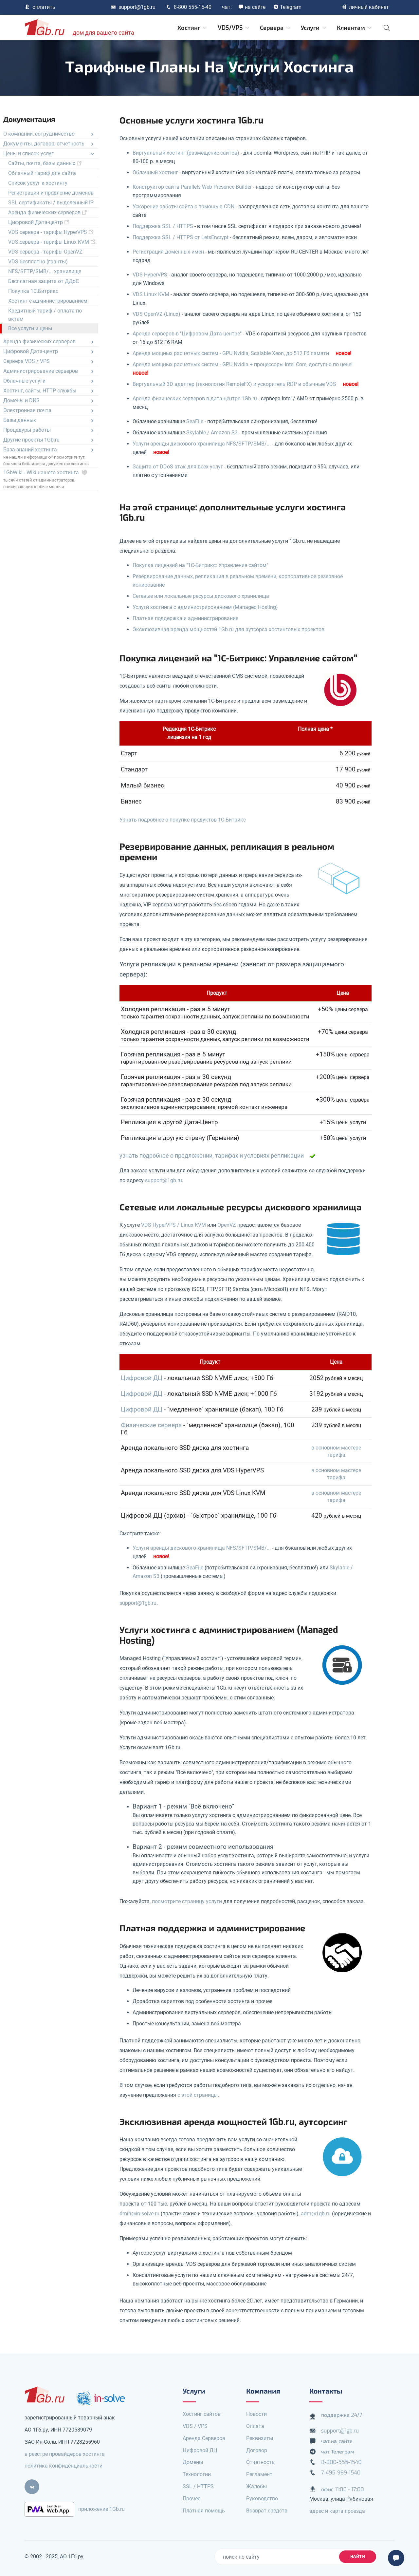 This screenshot has height=2576, width=419. What do you see at coordinates (211, 1155) in the screenshot?
I see `узнать подробнее о предложении, тарифах и условиях репликации` at bounding box center [211, 1155].